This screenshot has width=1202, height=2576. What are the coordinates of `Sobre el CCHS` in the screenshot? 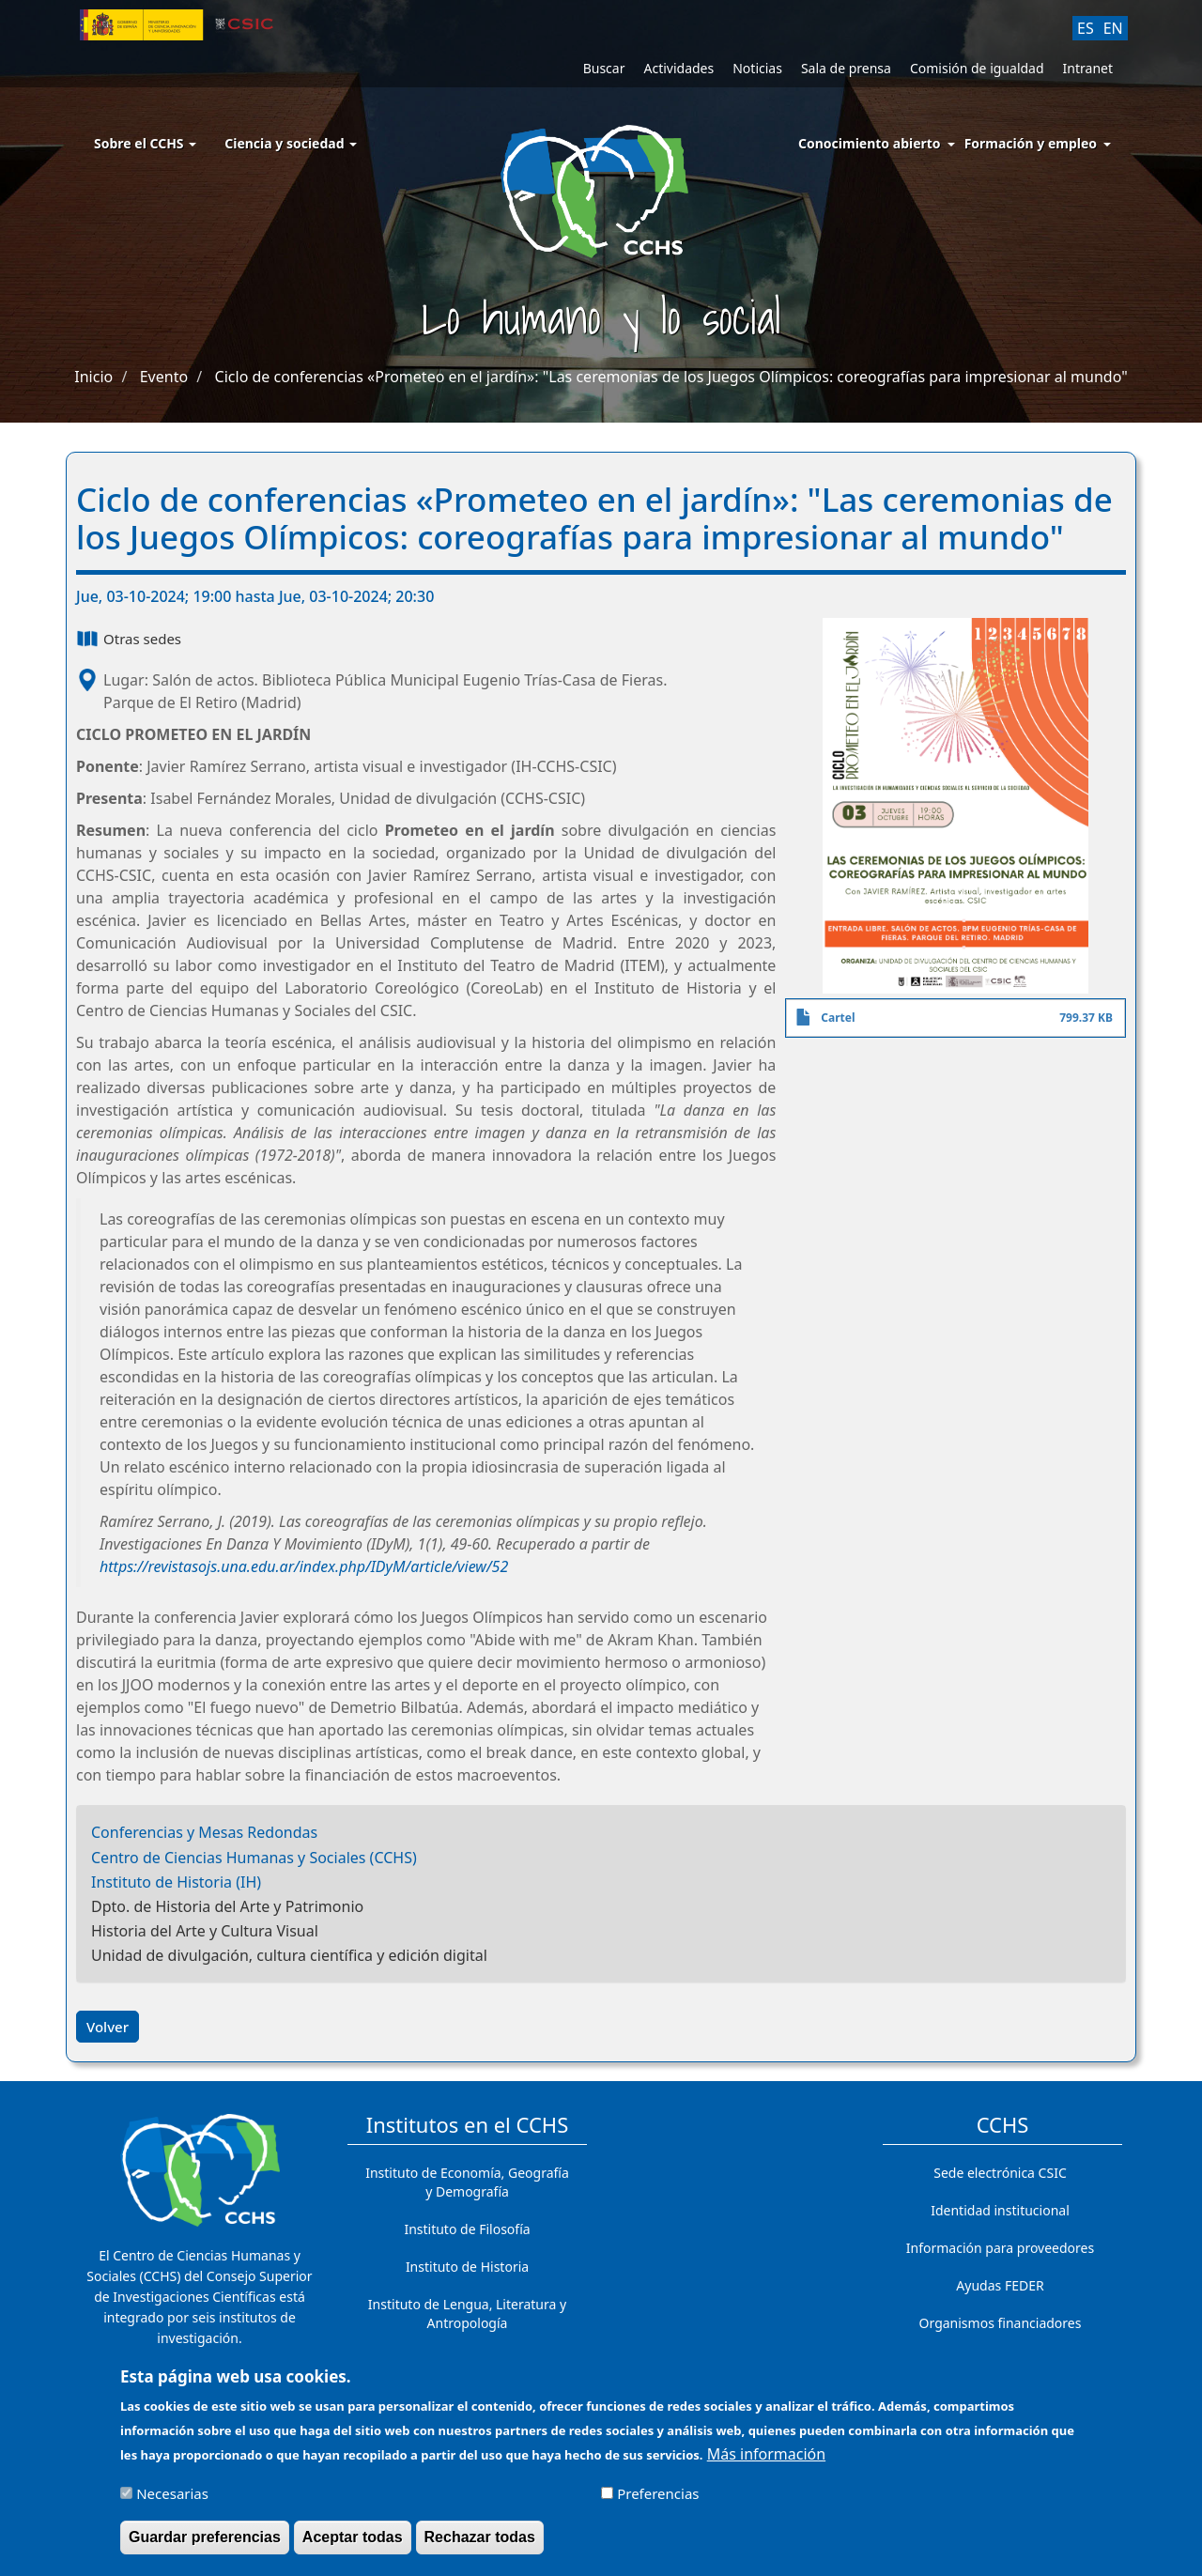 It's located at (145, 143).